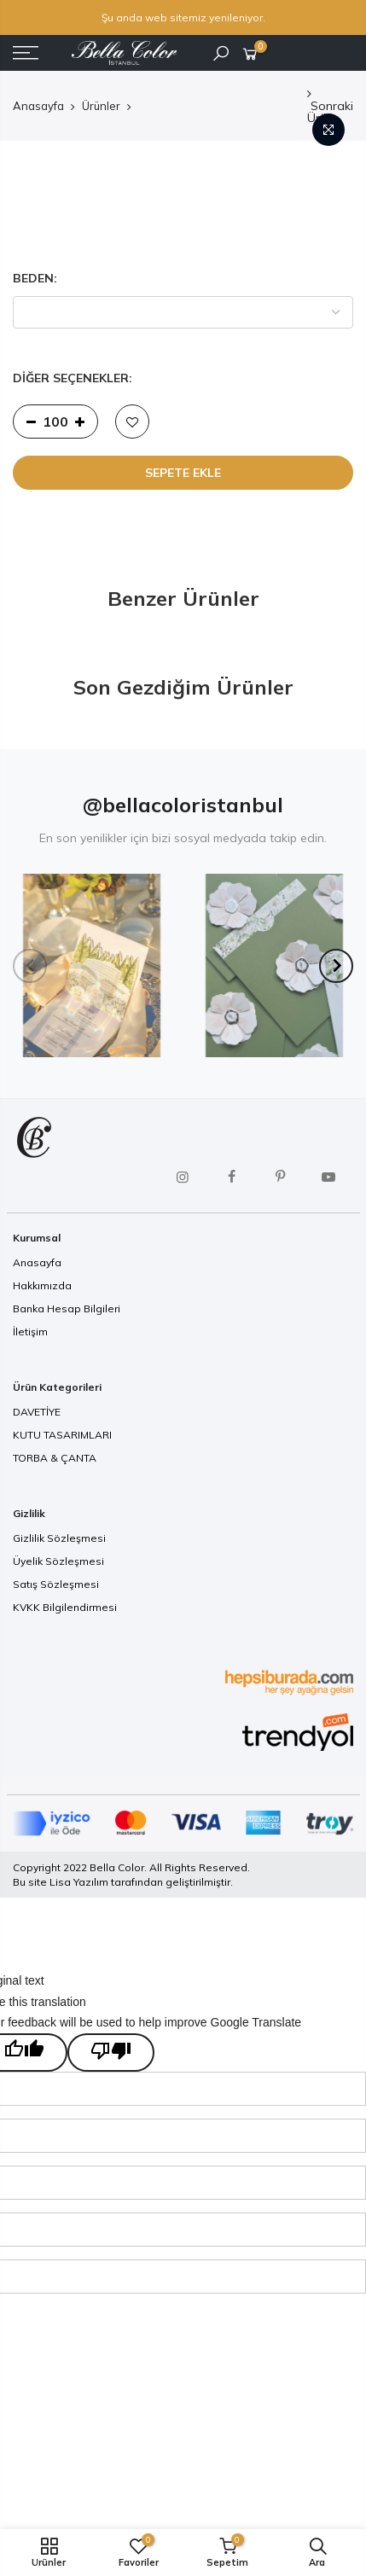  Describe the element at coordinates (101, 106) in the screenshot. I see `Ürünler` at that location.